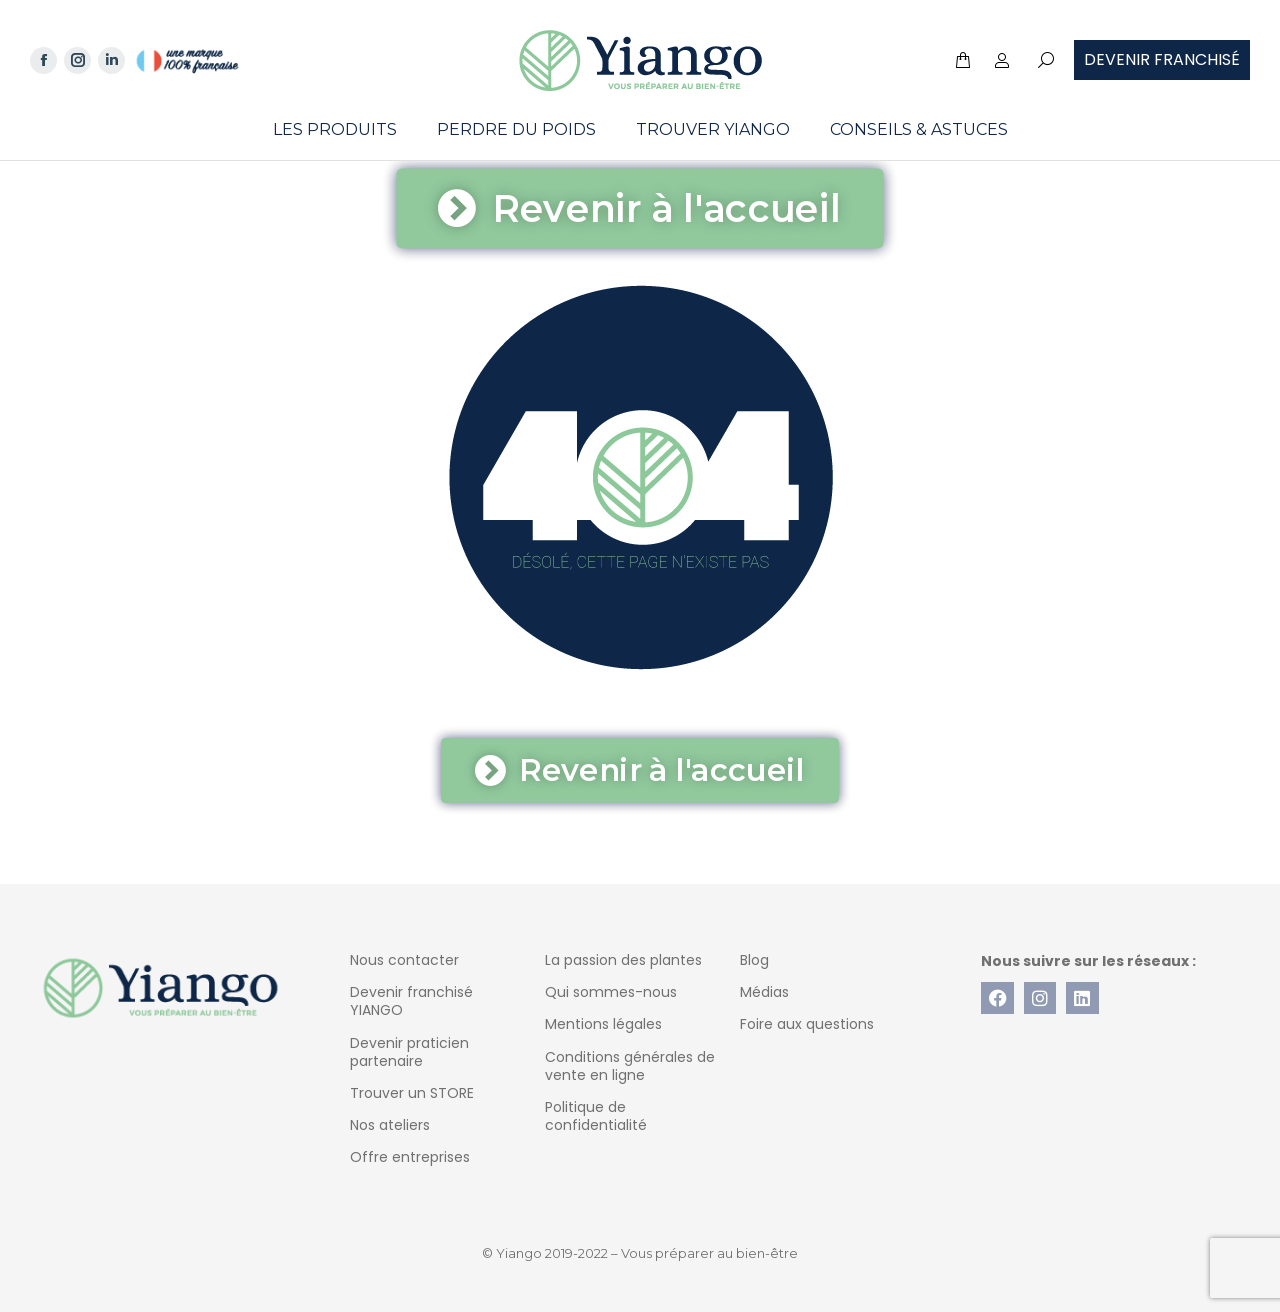  I want to click on Devenir franchisé YIANGO, so click(411, 1001).